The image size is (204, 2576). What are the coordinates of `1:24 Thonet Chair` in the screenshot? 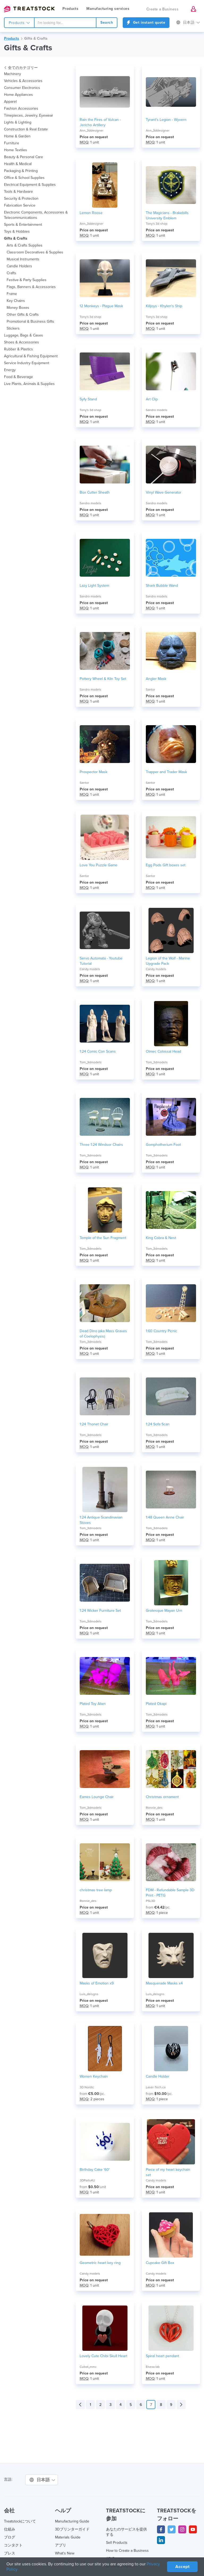 It's located at (94, 1424).